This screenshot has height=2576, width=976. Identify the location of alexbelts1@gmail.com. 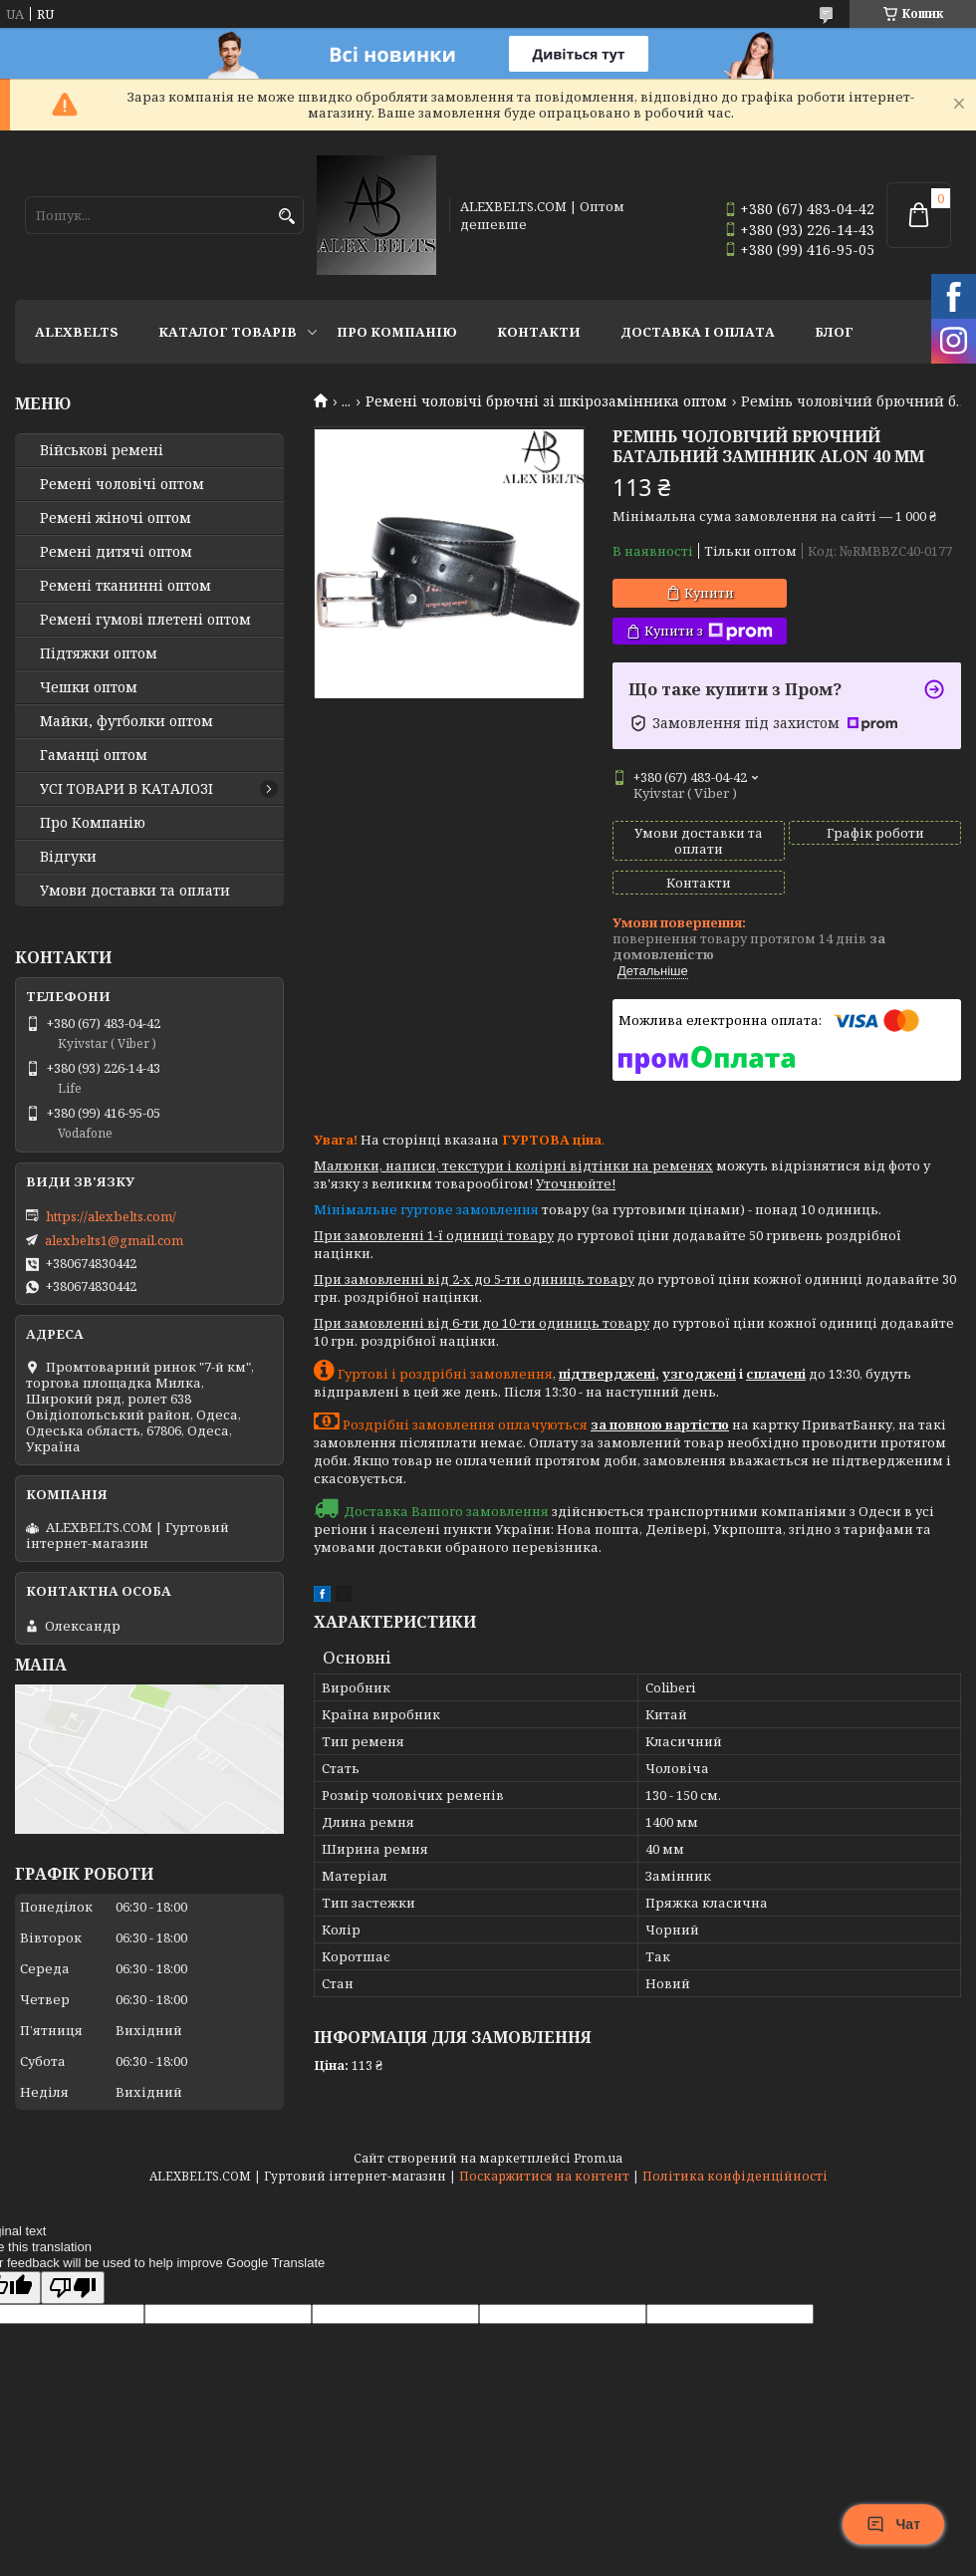
(114, 1240).